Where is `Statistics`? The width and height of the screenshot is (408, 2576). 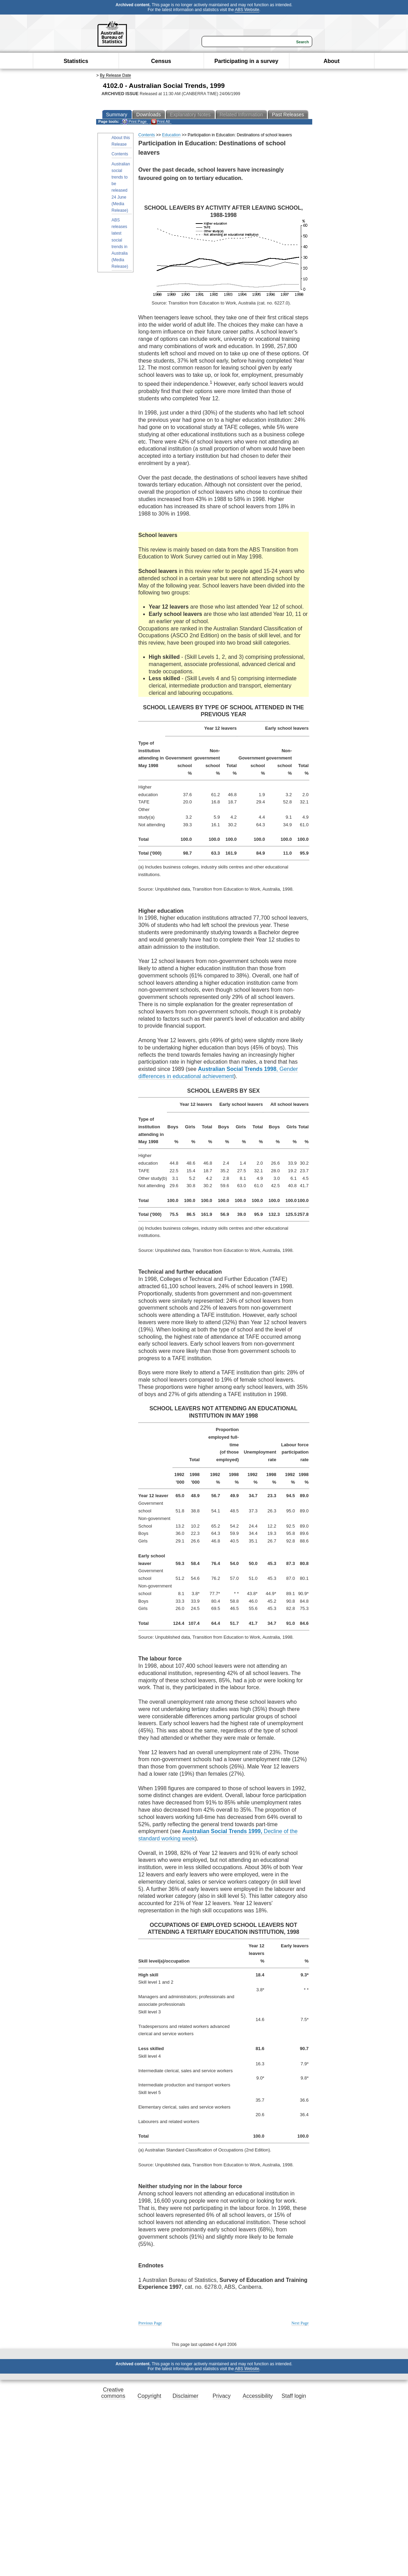 Statistics is located at coordinates (76, 61).